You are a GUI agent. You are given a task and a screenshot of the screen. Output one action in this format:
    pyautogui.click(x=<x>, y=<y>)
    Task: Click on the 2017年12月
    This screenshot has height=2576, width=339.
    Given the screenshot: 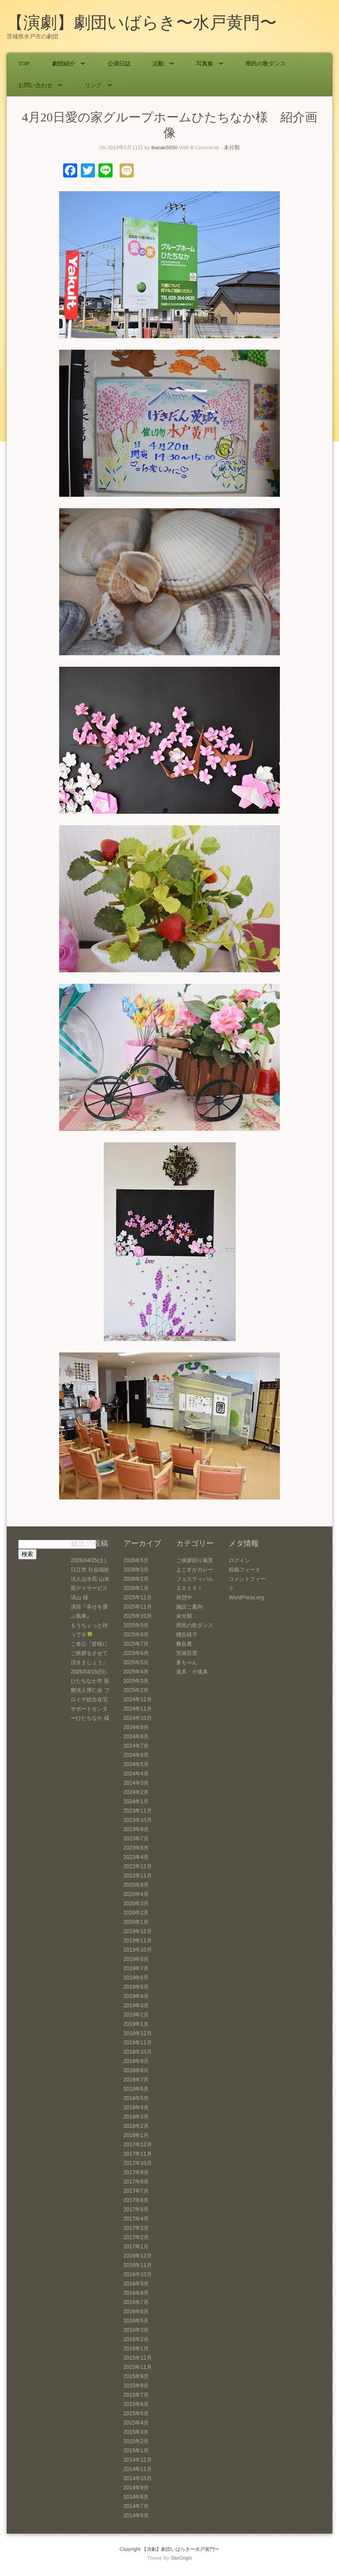 What is the action you would take?
    pyautogui.click(x=138, y=2145)
    